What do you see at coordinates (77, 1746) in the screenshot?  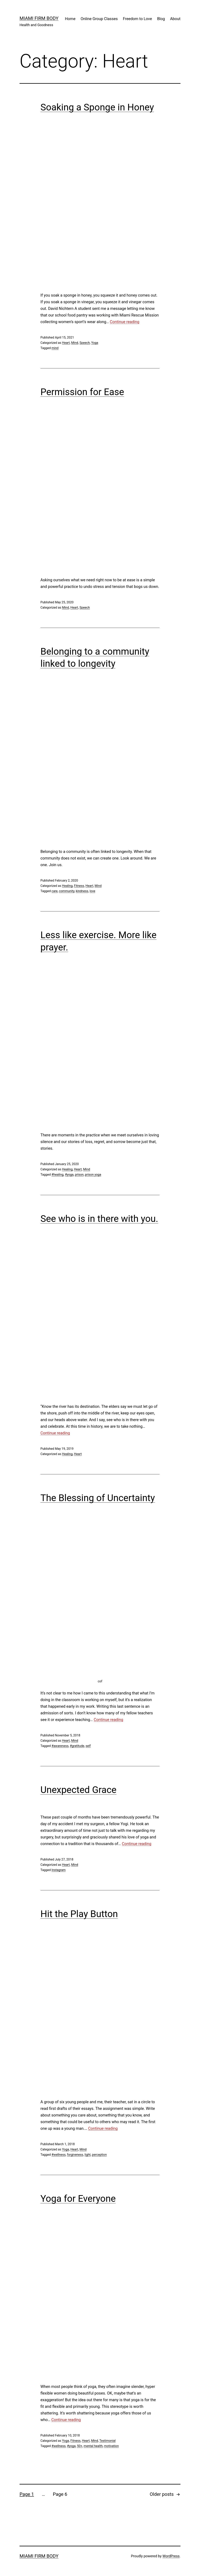 I see `#gratitude` at bounding box center [77, 1746].